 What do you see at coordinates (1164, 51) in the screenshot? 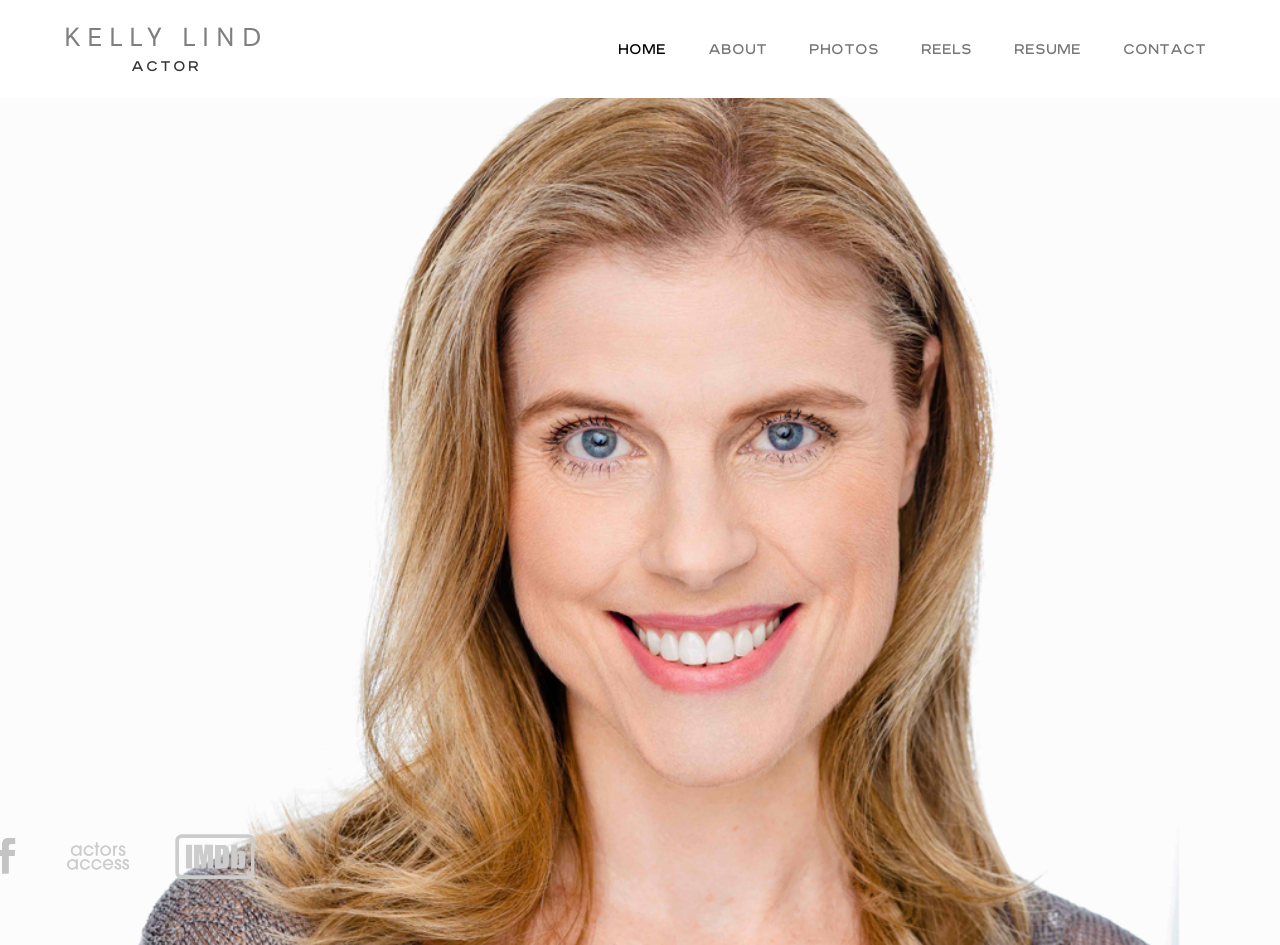
I see `Contact` at bounding box center [1164, 51].